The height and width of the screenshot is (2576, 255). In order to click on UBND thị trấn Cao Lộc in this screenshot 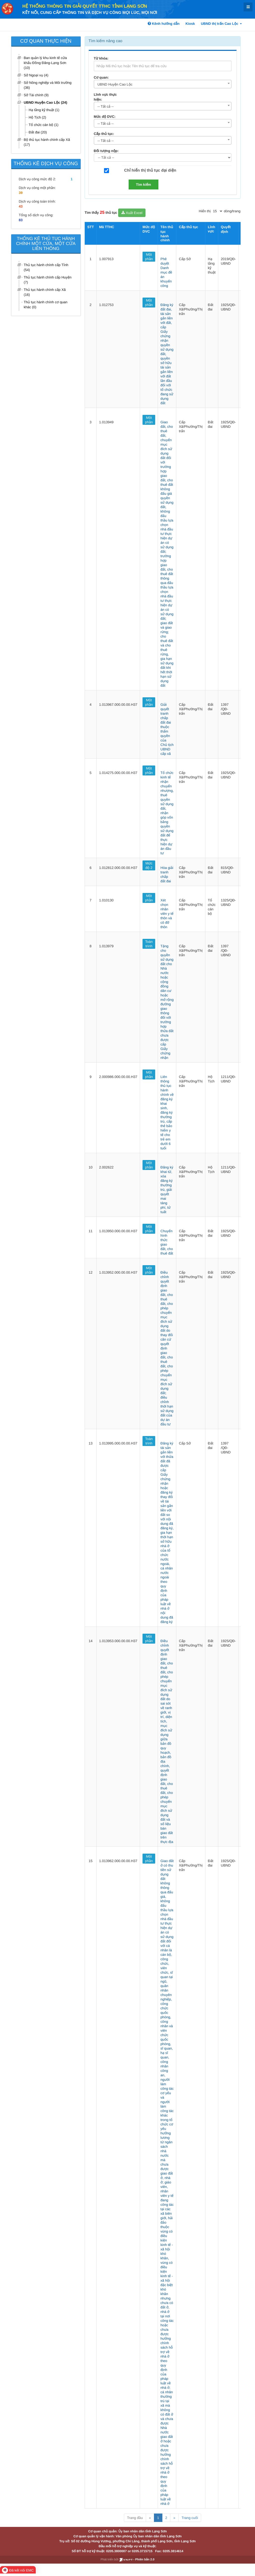, I will do `click(221, 24)`.